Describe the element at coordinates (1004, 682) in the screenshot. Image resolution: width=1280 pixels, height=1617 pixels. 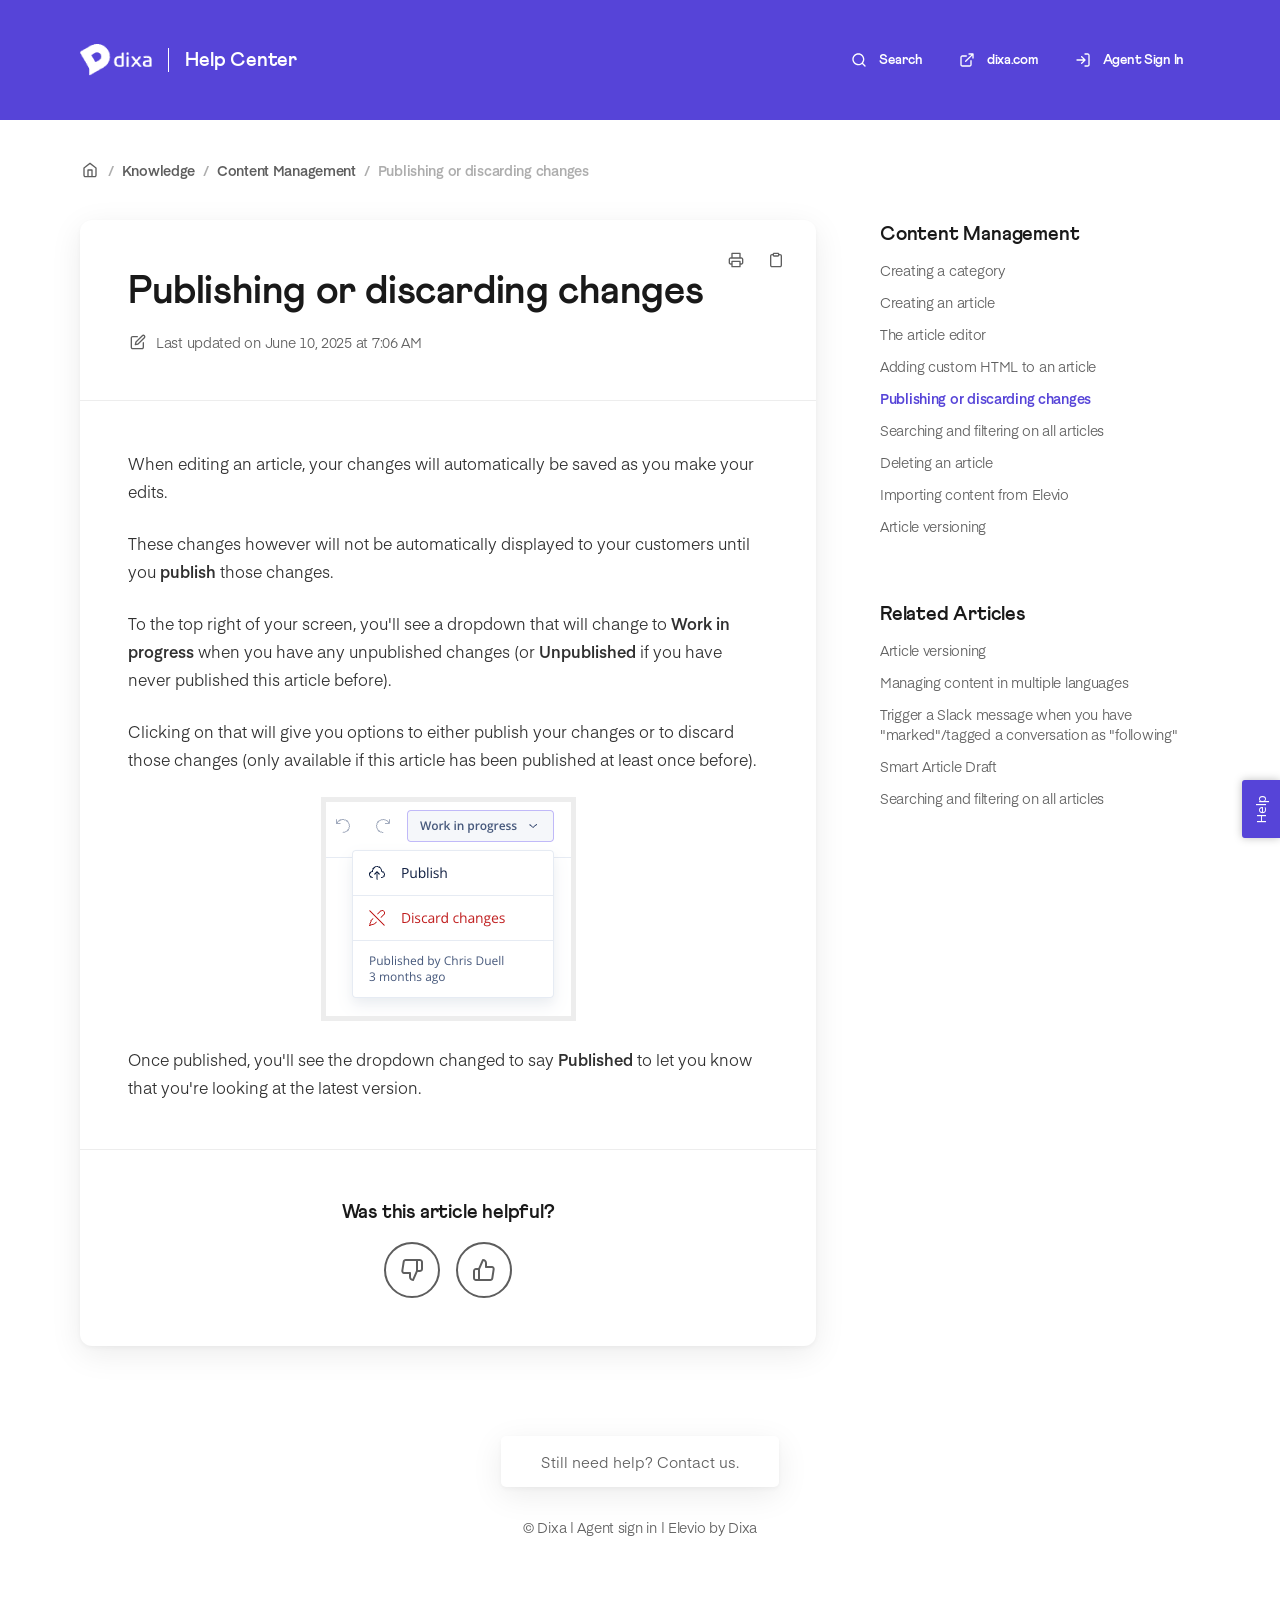
I see `Managing content in multiple languages` at that location.